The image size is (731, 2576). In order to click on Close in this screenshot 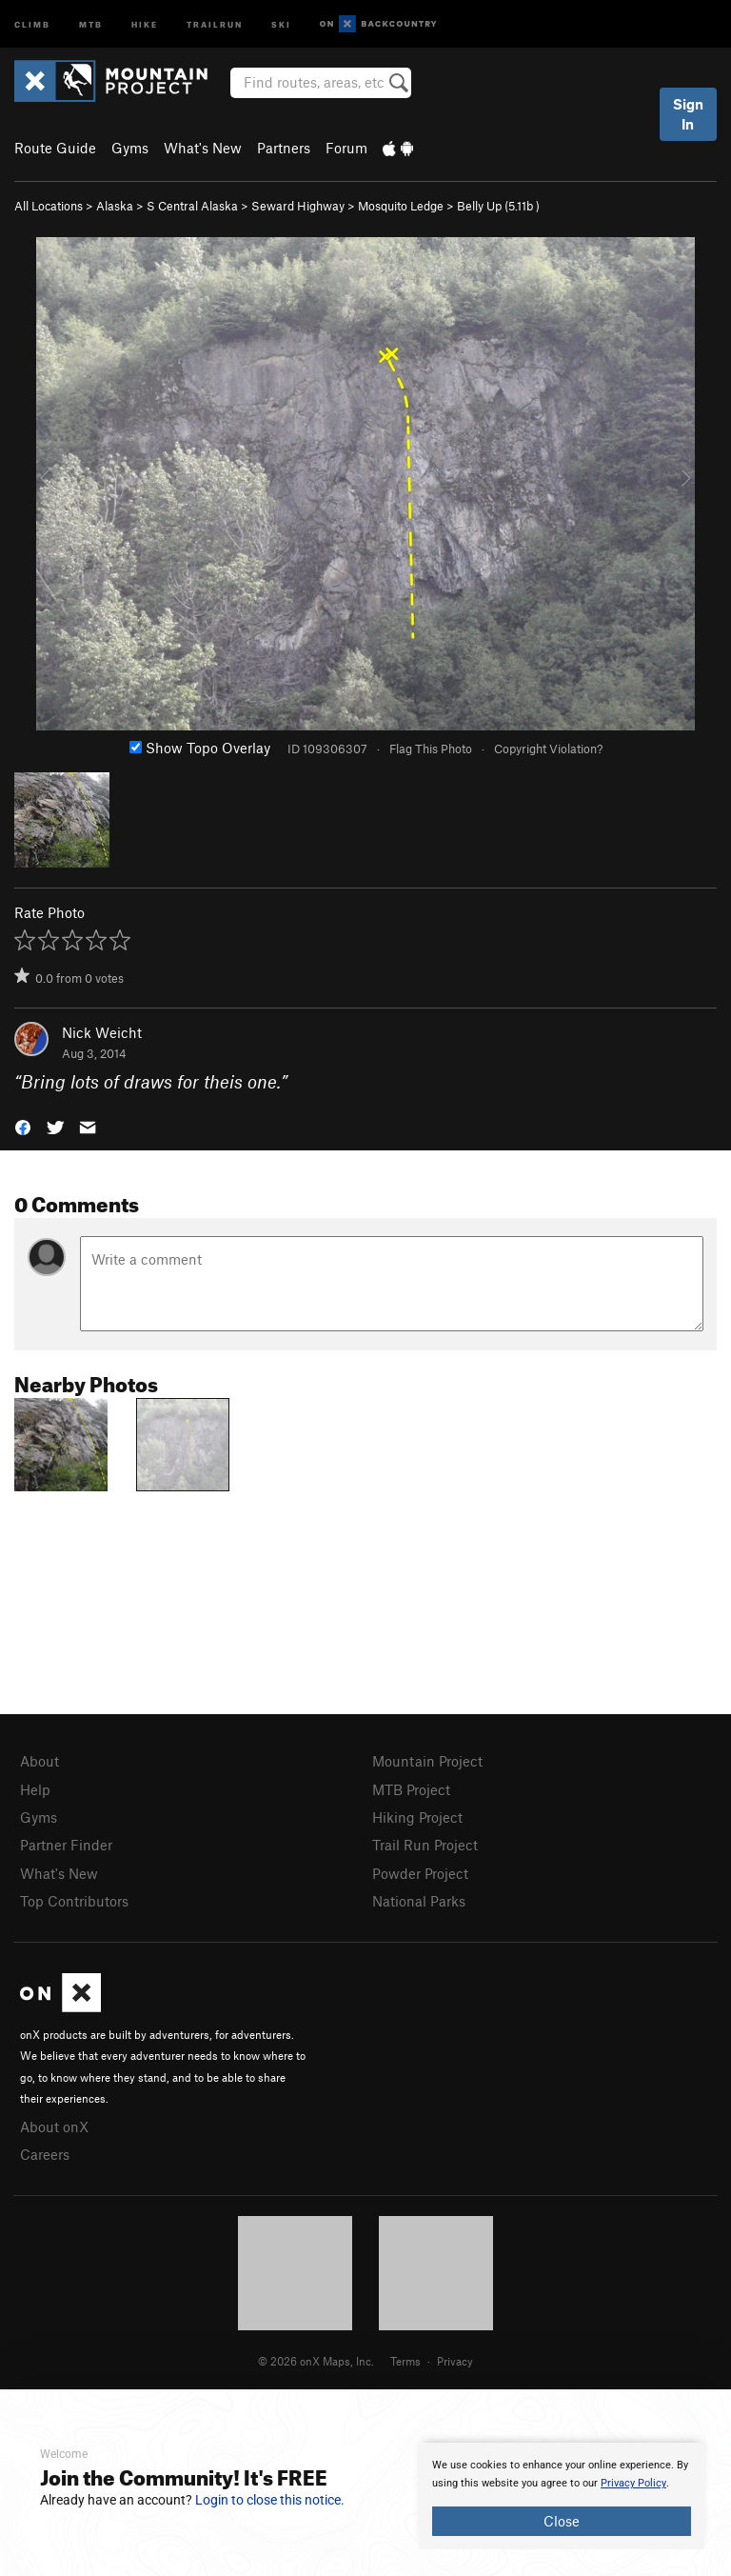, I will do `click(561, 2520)`.